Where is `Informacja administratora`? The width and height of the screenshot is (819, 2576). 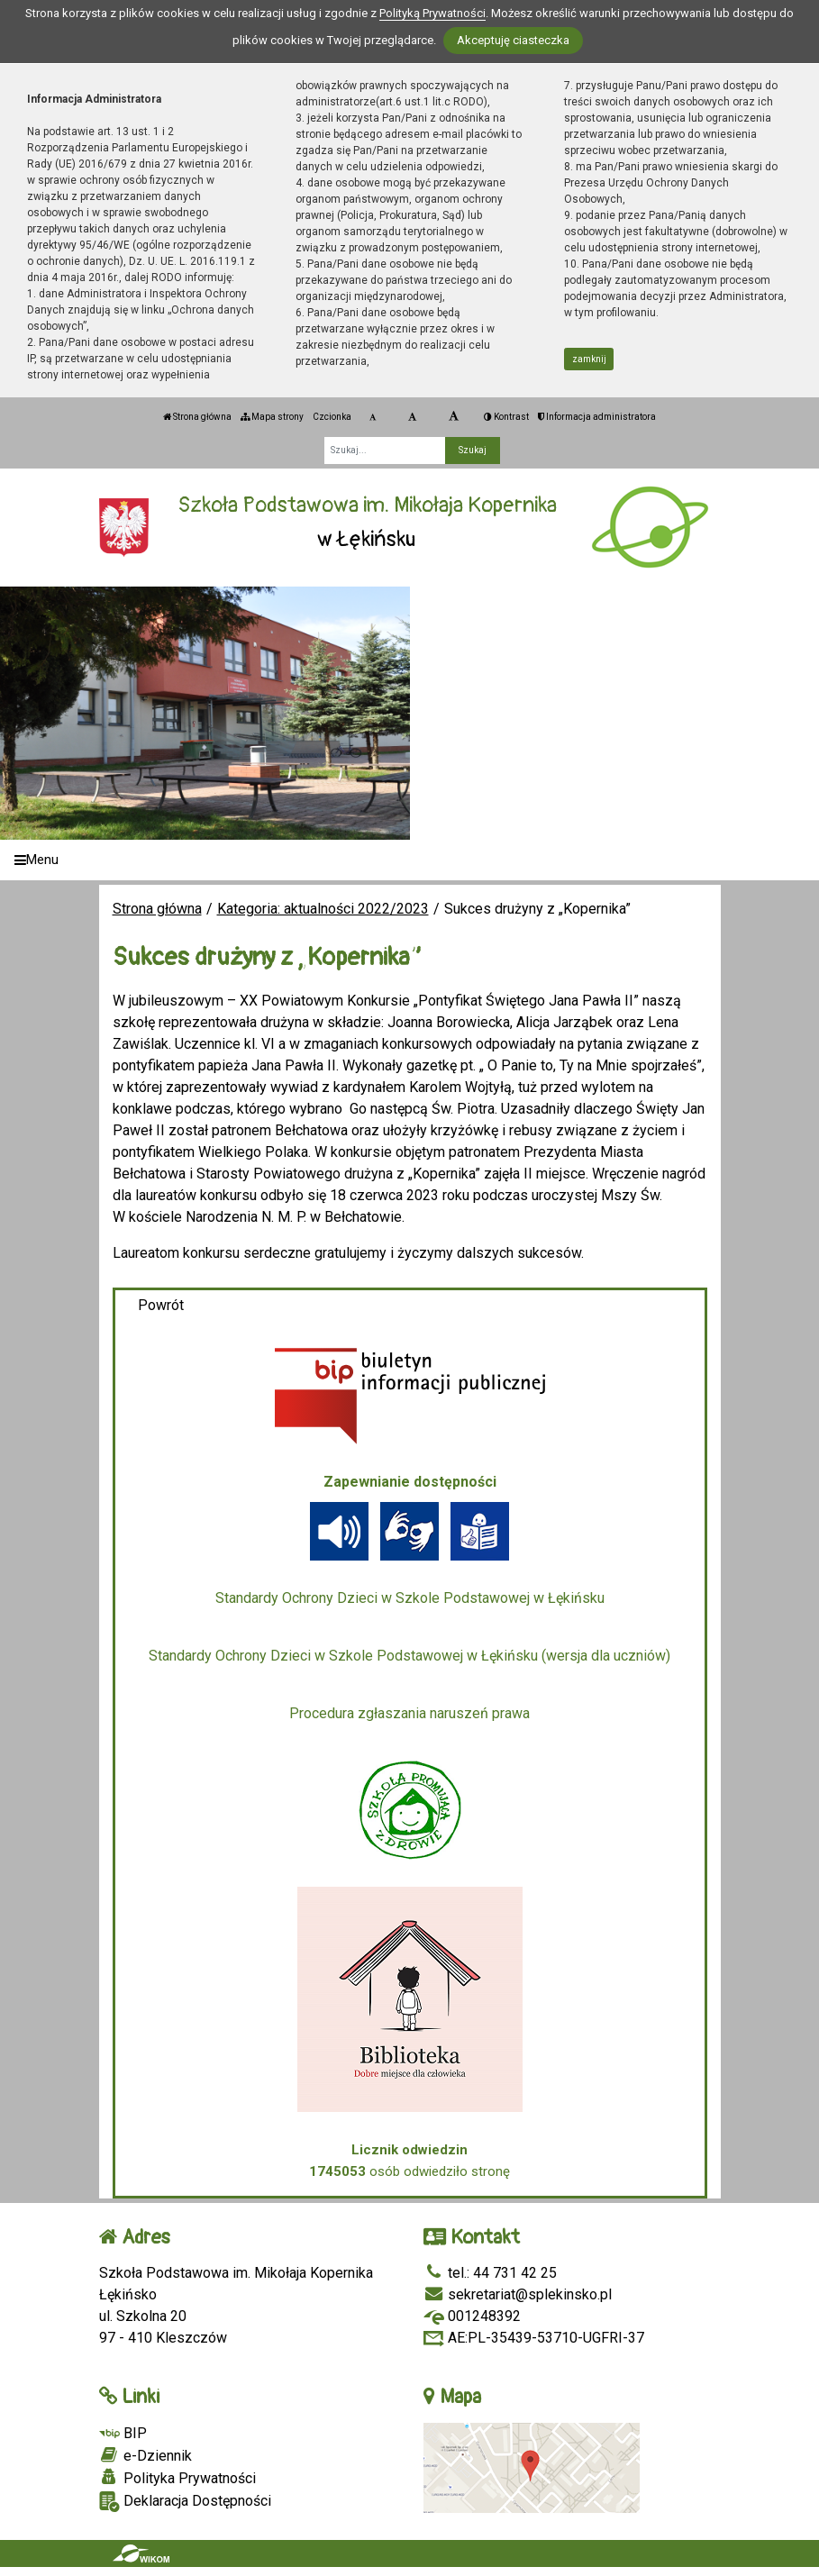 Informacja administratora is located at coordinates (597, 417).